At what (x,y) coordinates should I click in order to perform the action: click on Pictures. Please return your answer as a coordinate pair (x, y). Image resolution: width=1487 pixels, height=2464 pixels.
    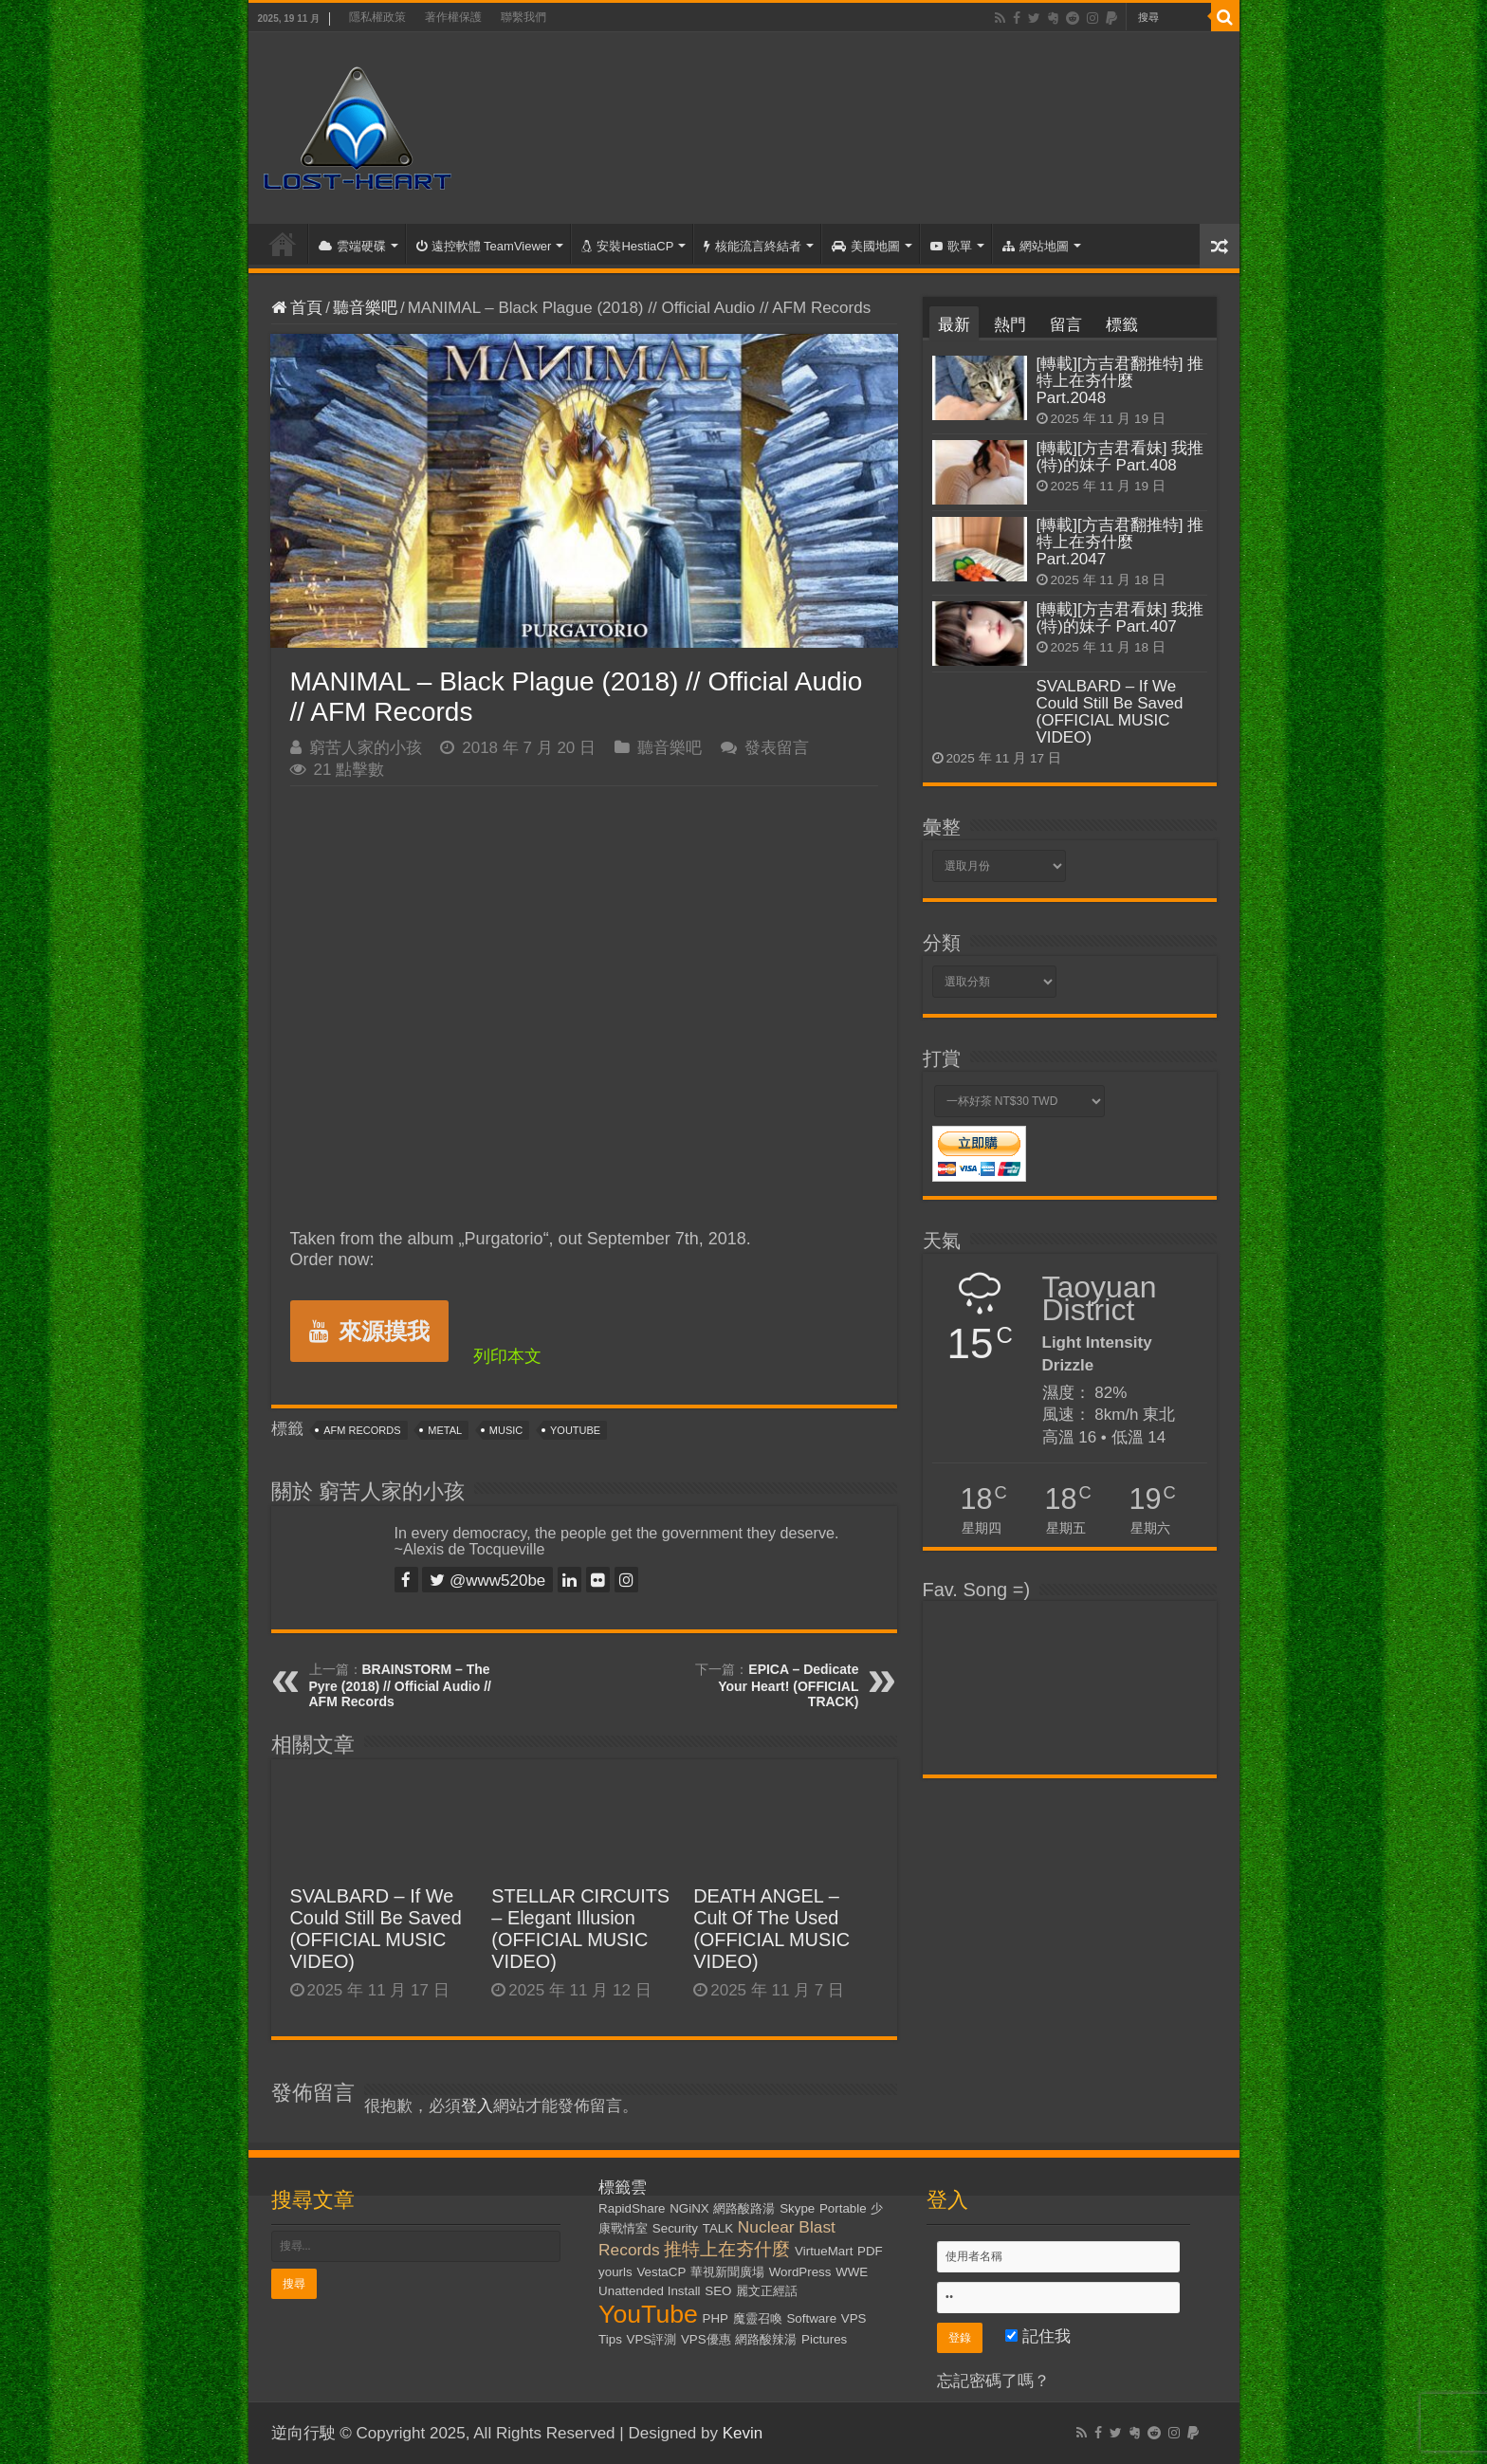
    Looking at the image, I should click on (824, 2339).